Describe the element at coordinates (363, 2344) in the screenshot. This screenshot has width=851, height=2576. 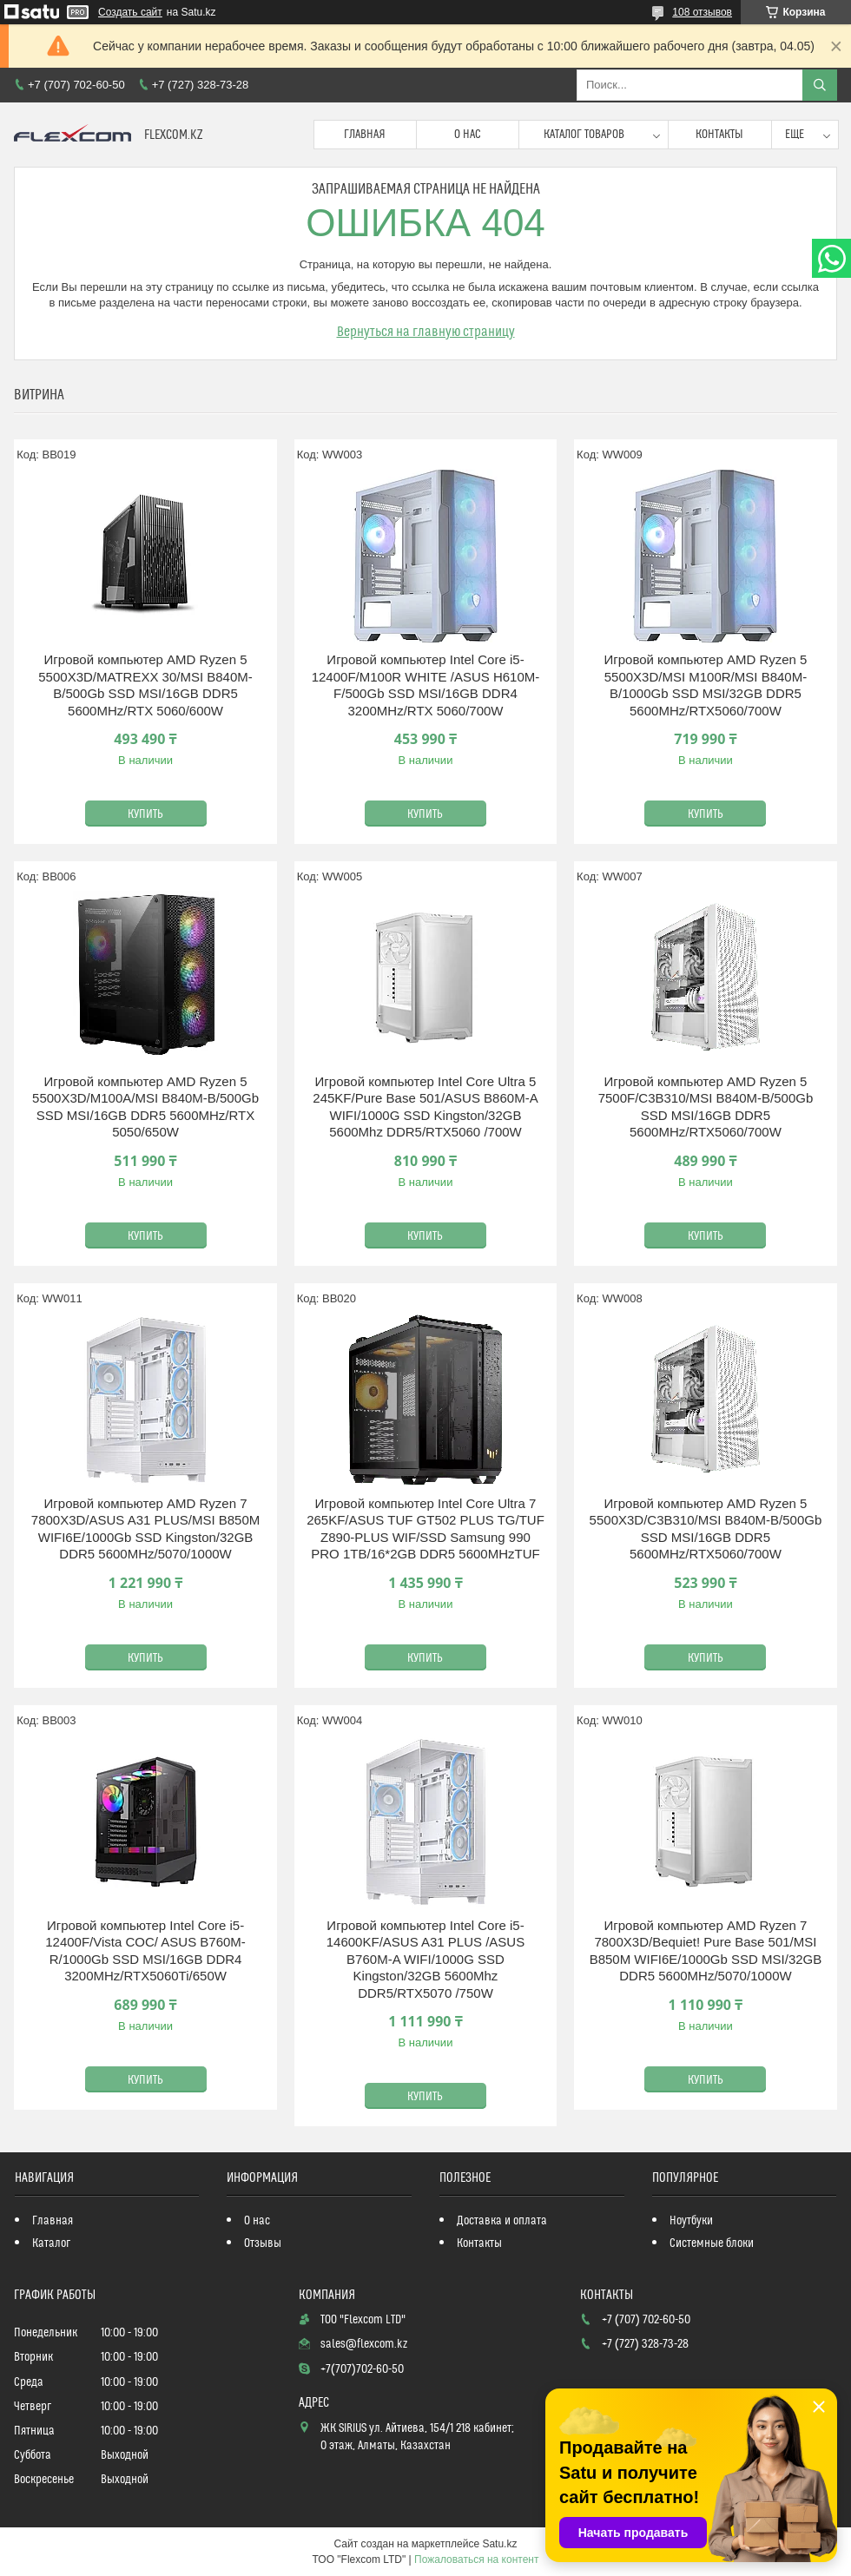
I see `sales@flexcom.kz` at that location.